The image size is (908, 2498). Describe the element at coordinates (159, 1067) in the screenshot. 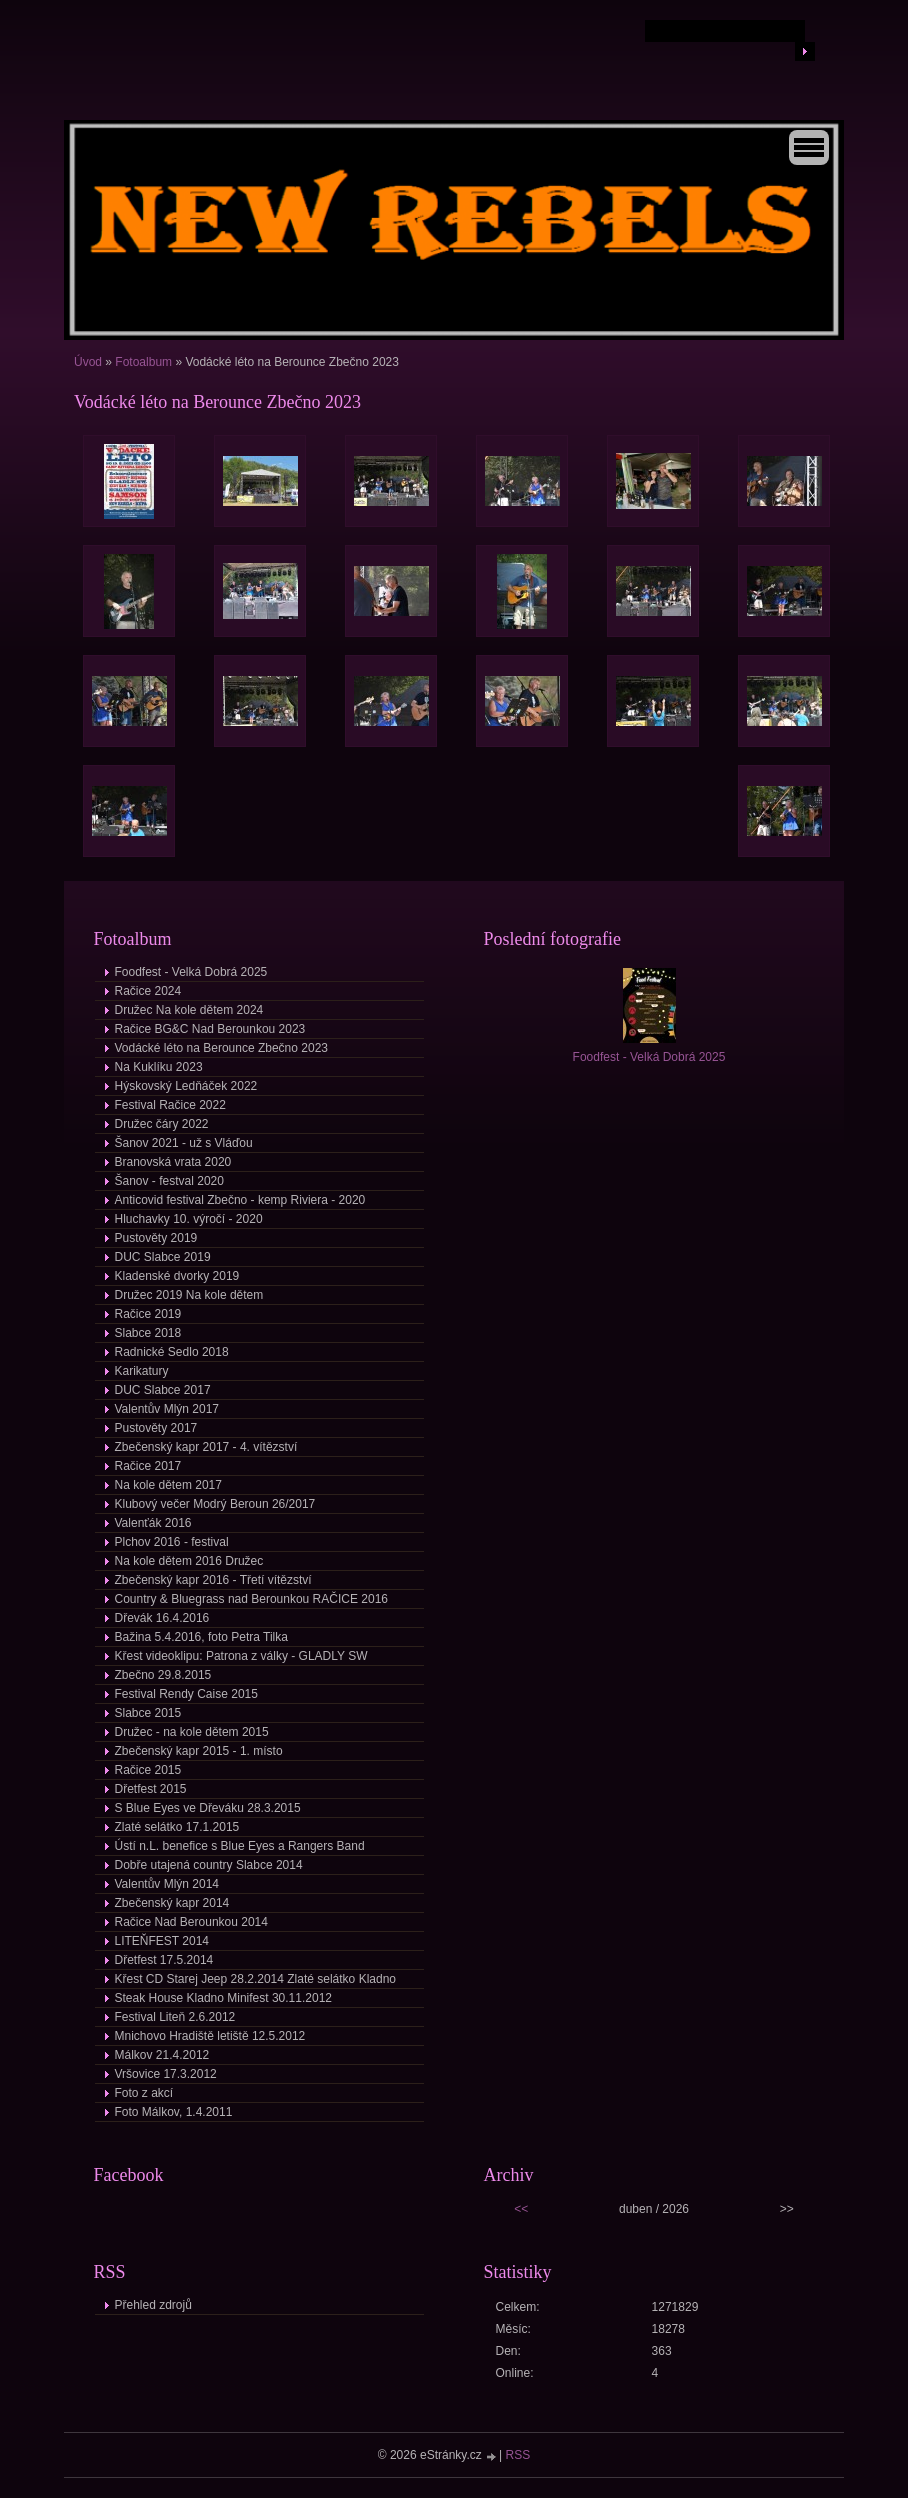

I see `Na Kuklíku 2023` at that location.